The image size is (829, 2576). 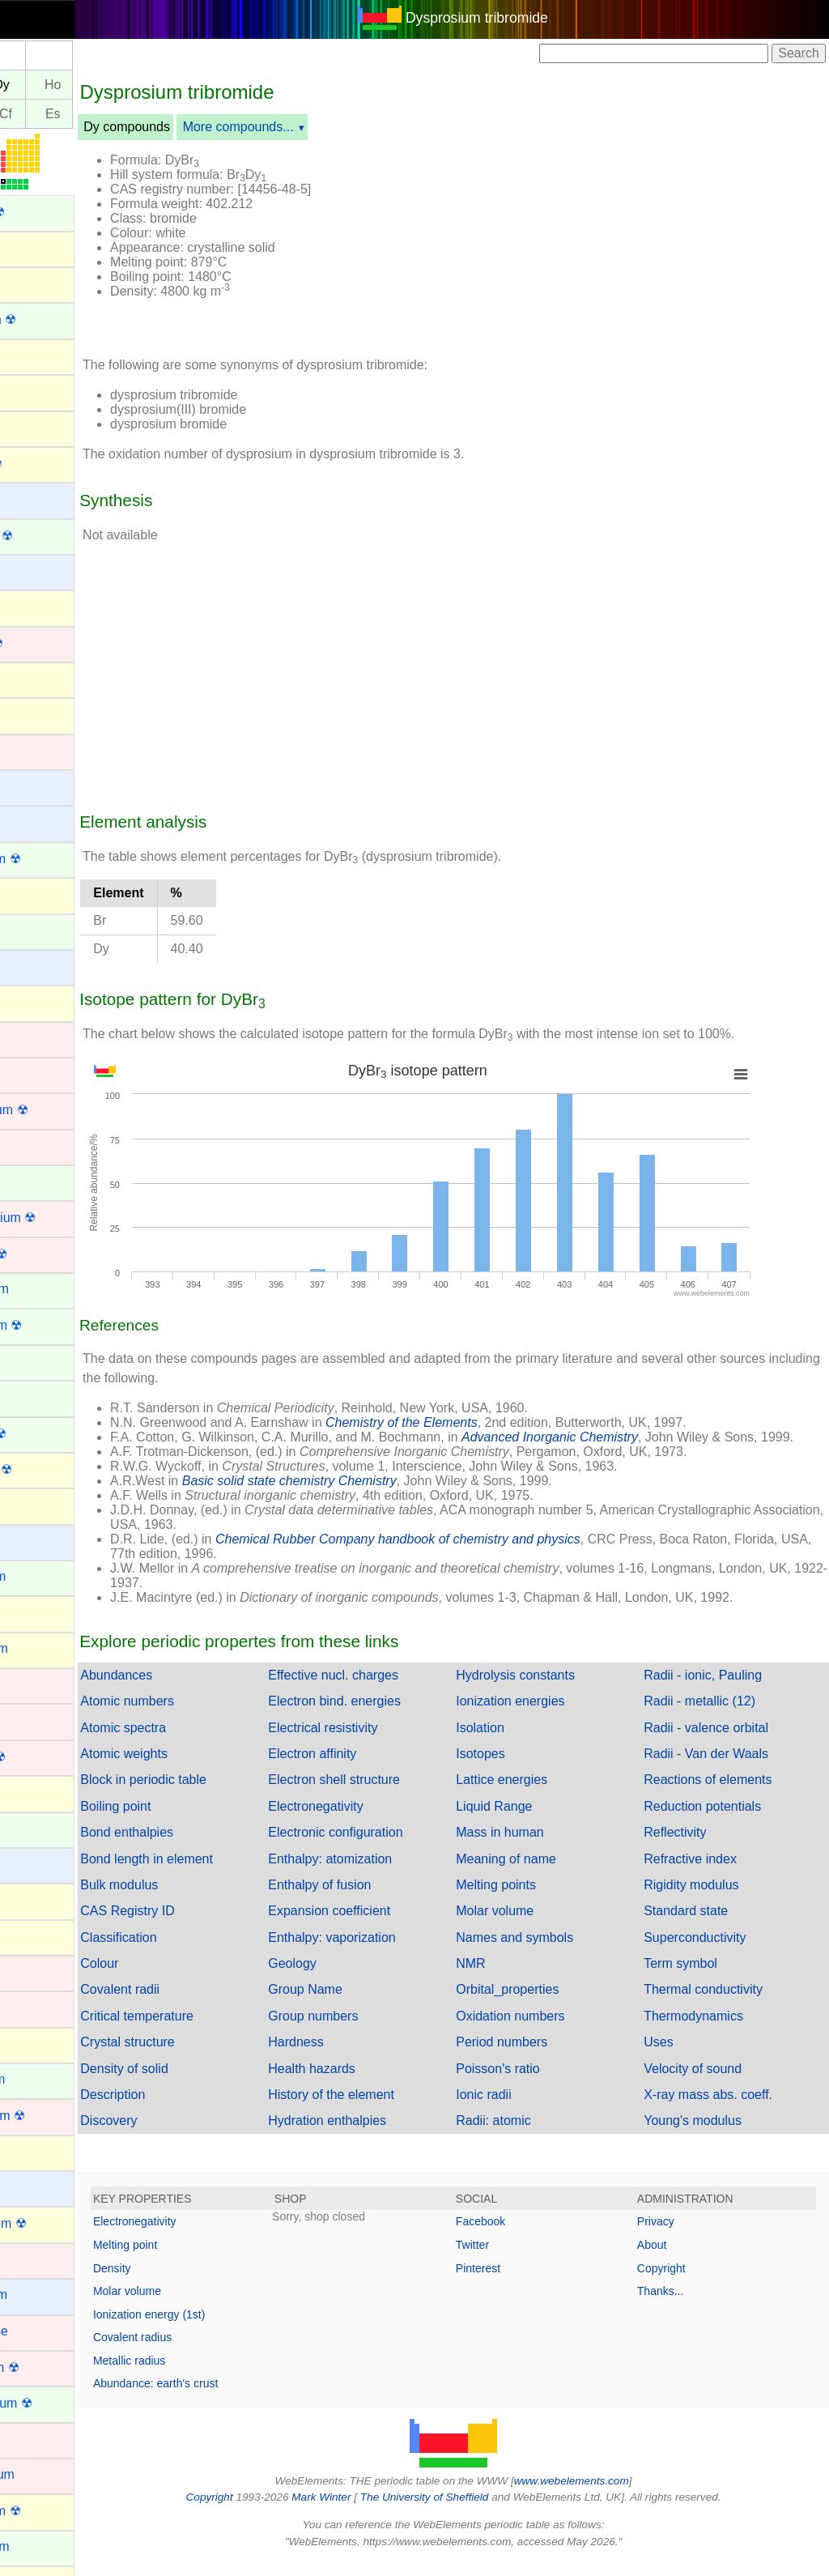 I want to click on CAS Registry ID, so click(x=198, y=1925).